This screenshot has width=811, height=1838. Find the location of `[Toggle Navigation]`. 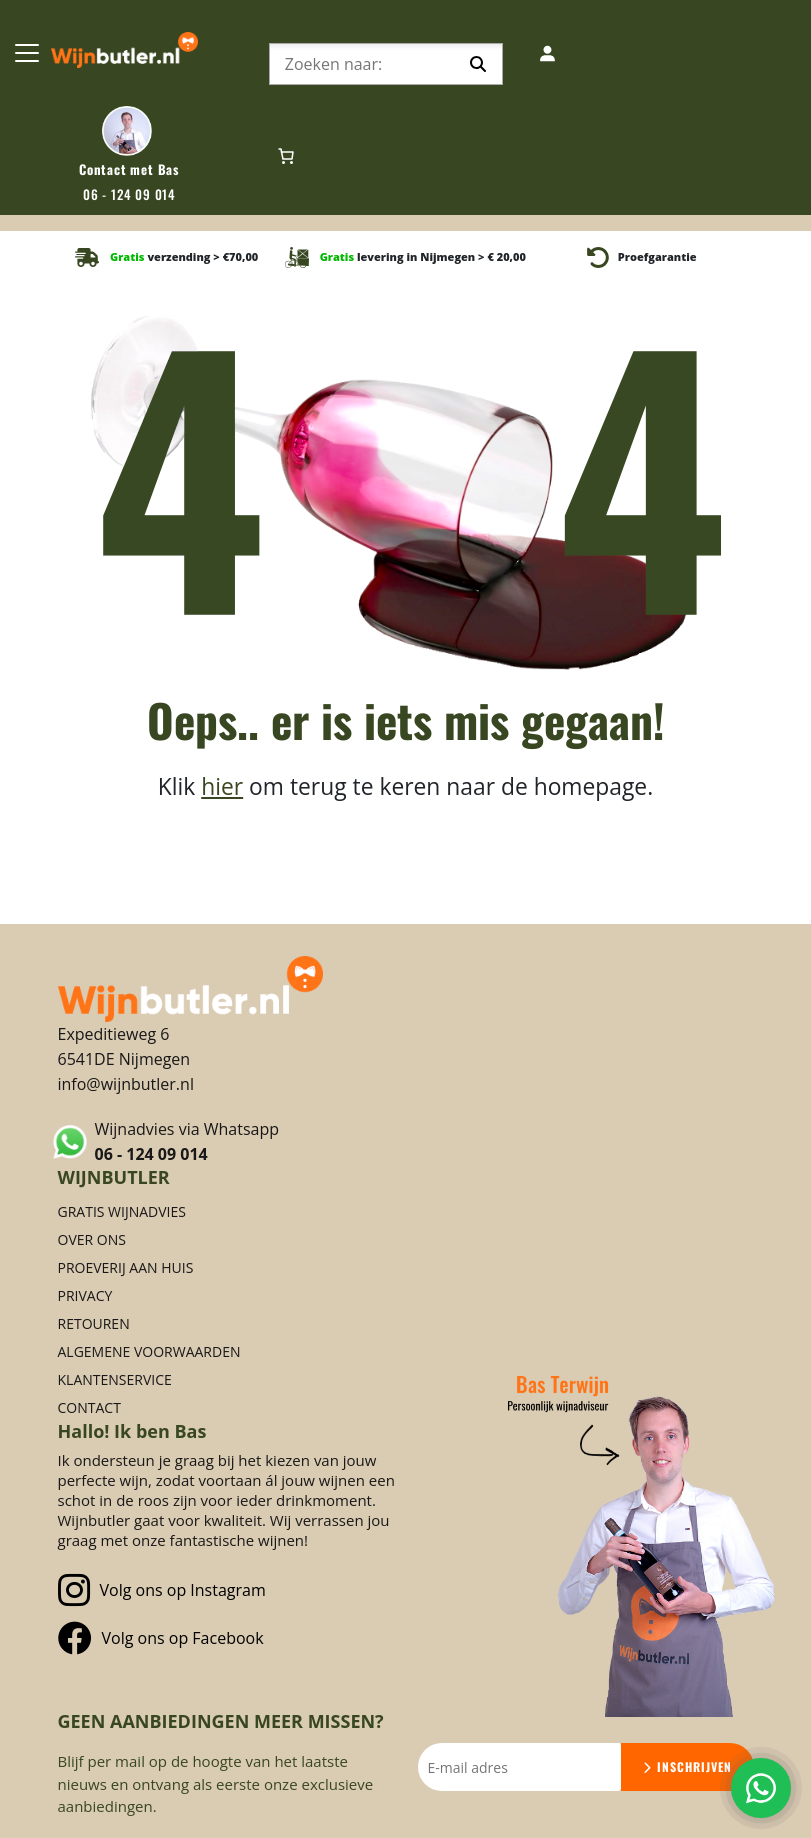

[Toggle Navigation] is located at coordinates (27, 53).